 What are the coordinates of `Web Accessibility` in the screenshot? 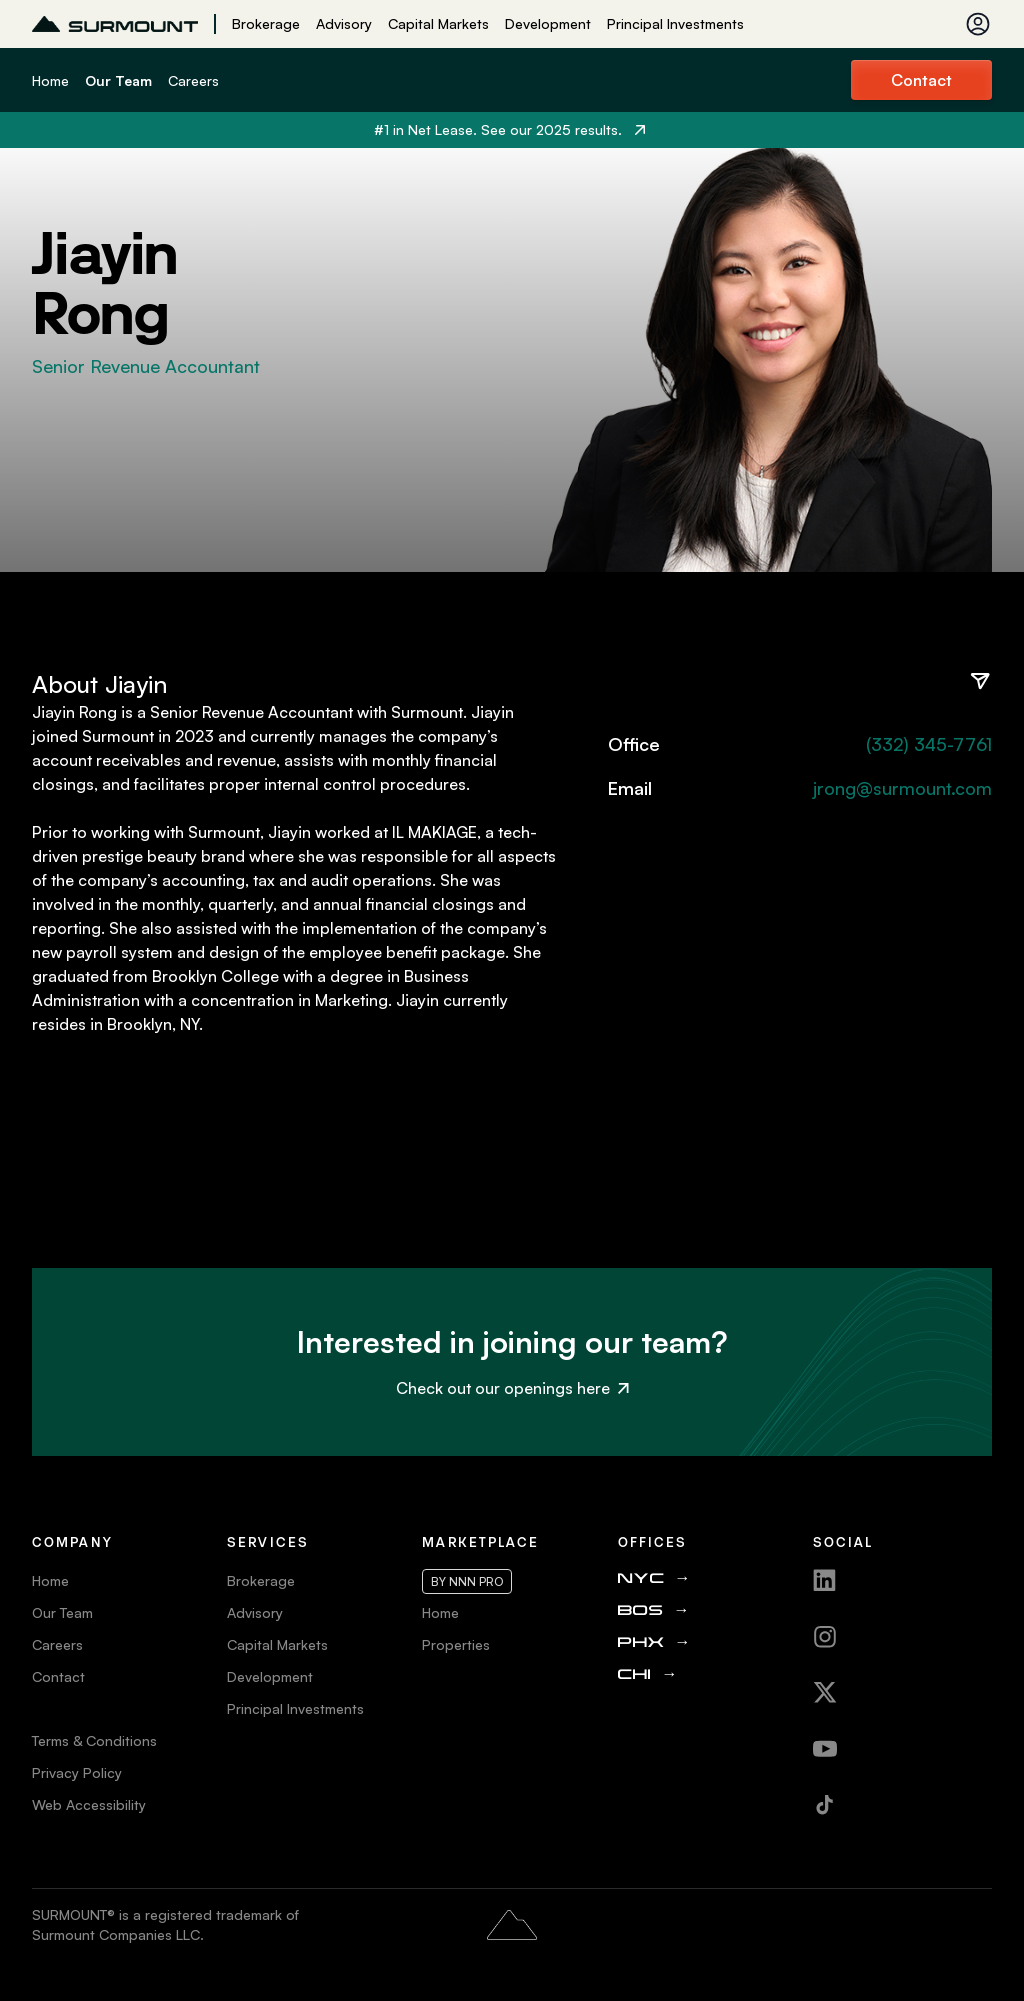 It's located at (89, 1804).